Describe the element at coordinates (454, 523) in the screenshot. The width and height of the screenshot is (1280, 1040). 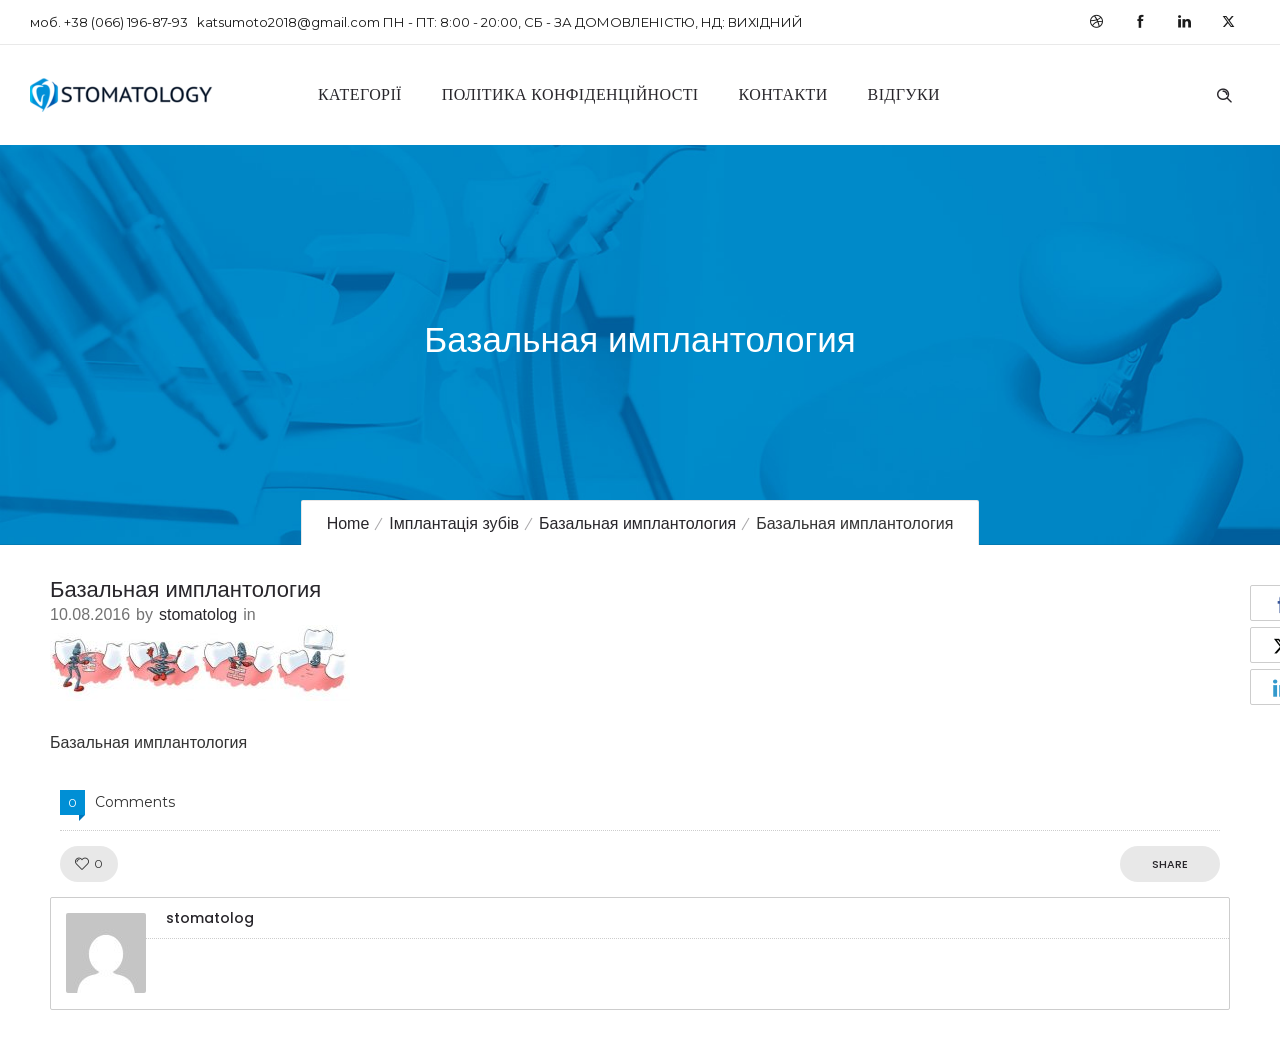
I see `Імплантація зубів` at that location.